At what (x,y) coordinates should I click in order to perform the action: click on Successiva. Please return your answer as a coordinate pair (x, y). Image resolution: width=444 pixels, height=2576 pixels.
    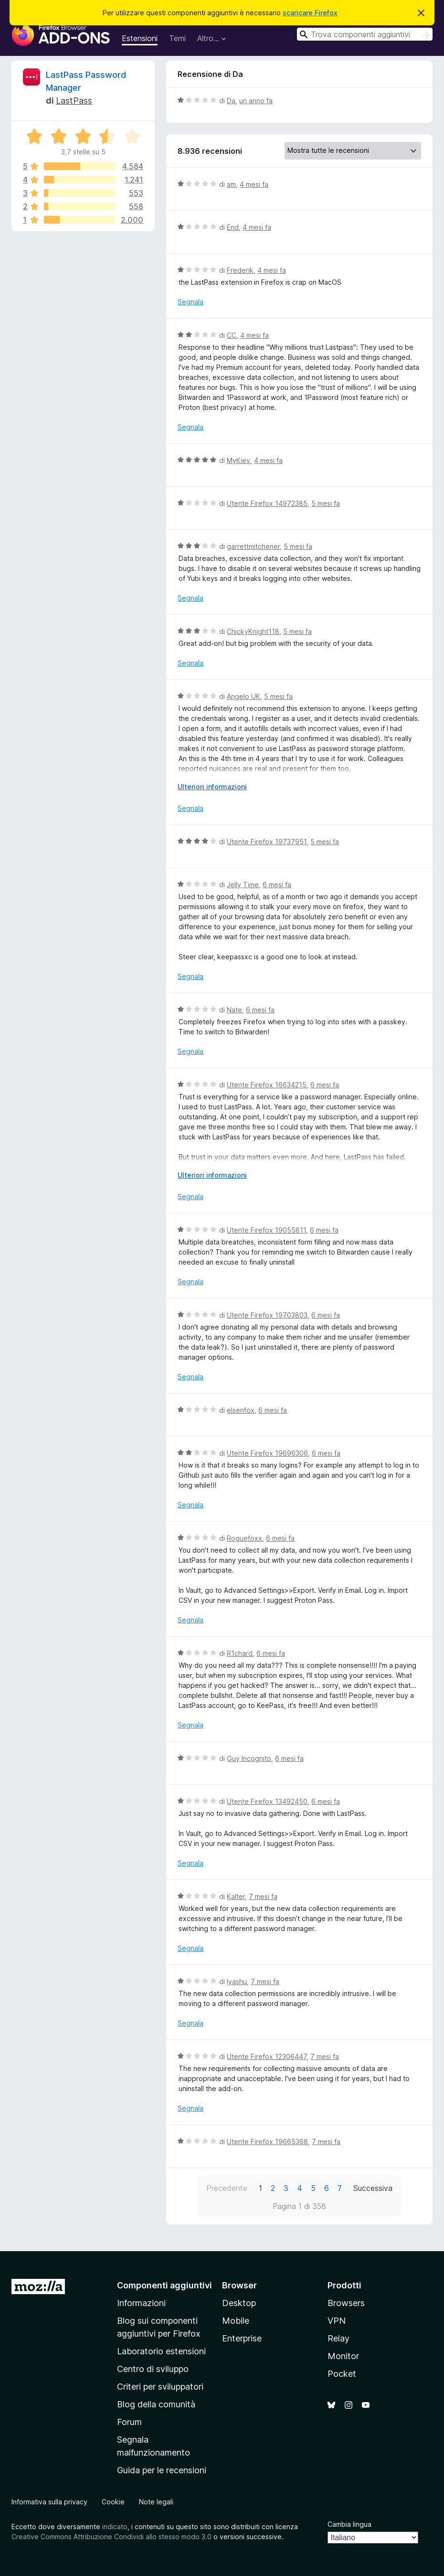
    Looking at the image, I should click on (372, 2188).